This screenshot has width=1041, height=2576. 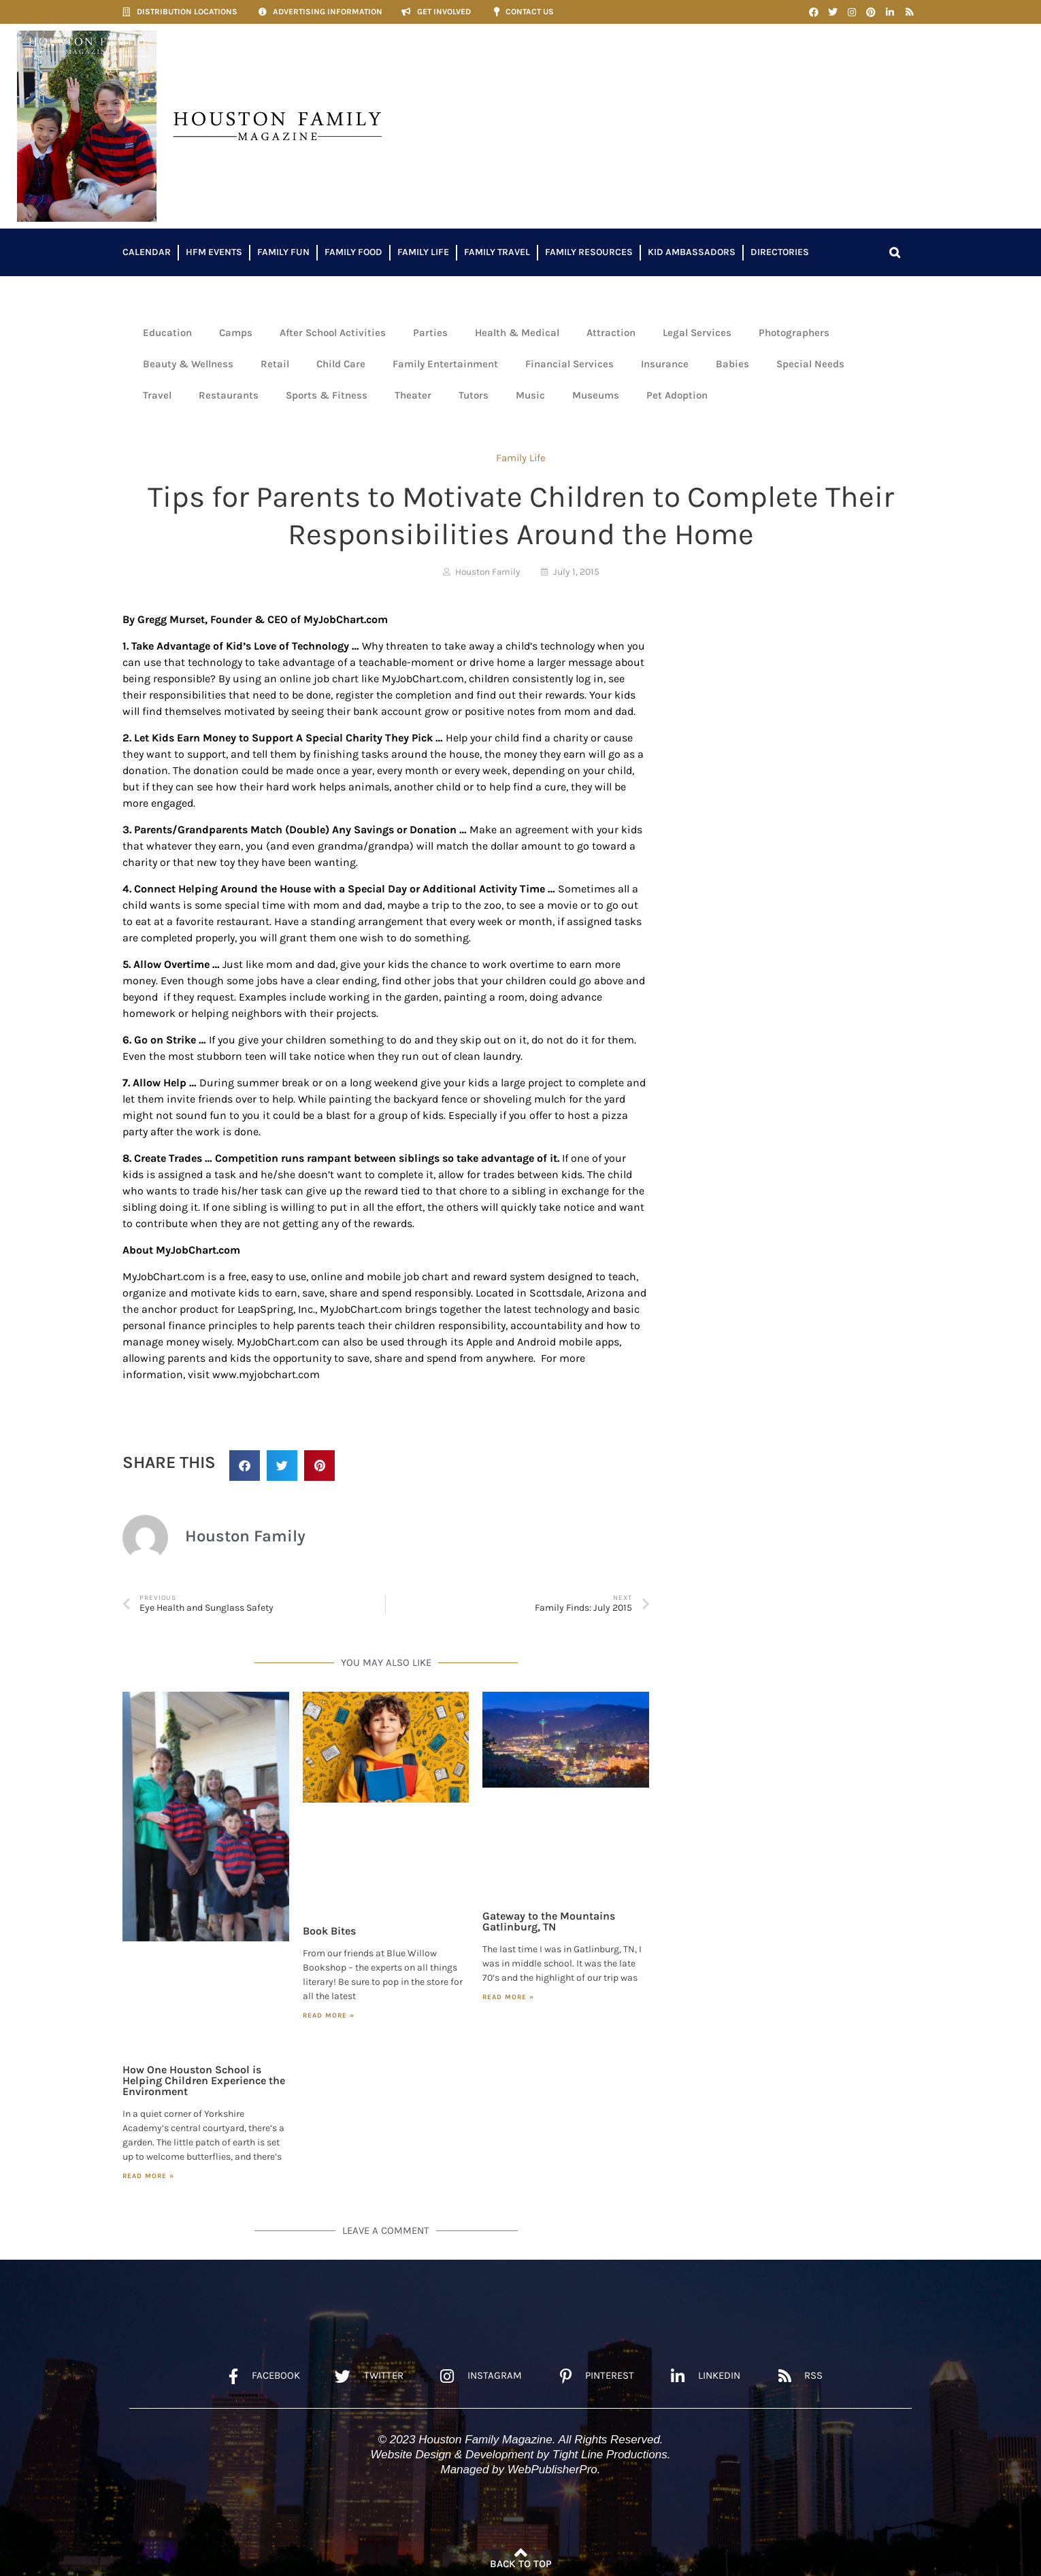 I want to click on Read More » [Read more about Gateway to the Mountains Gatlinburg, TN], so click(x=508, y=1997).